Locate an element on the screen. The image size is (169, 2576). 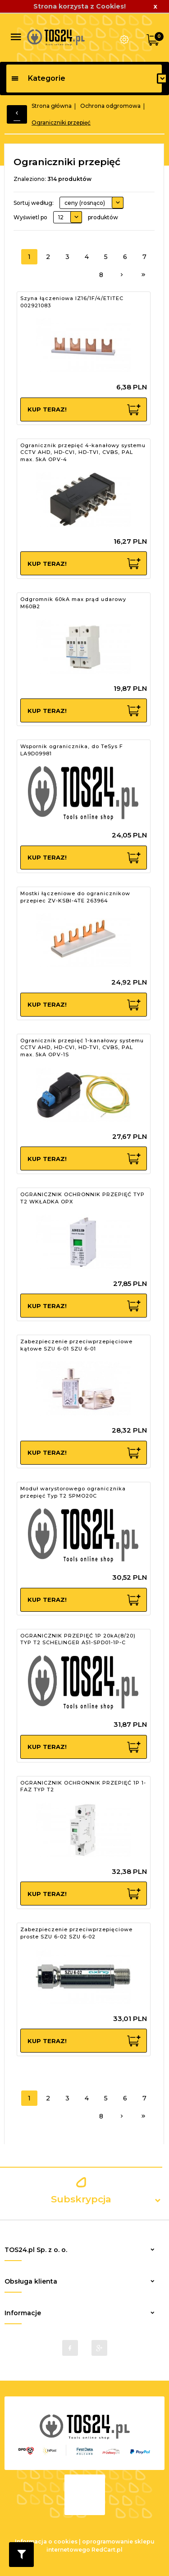
Kategorie is located at coordinates (38, 78).